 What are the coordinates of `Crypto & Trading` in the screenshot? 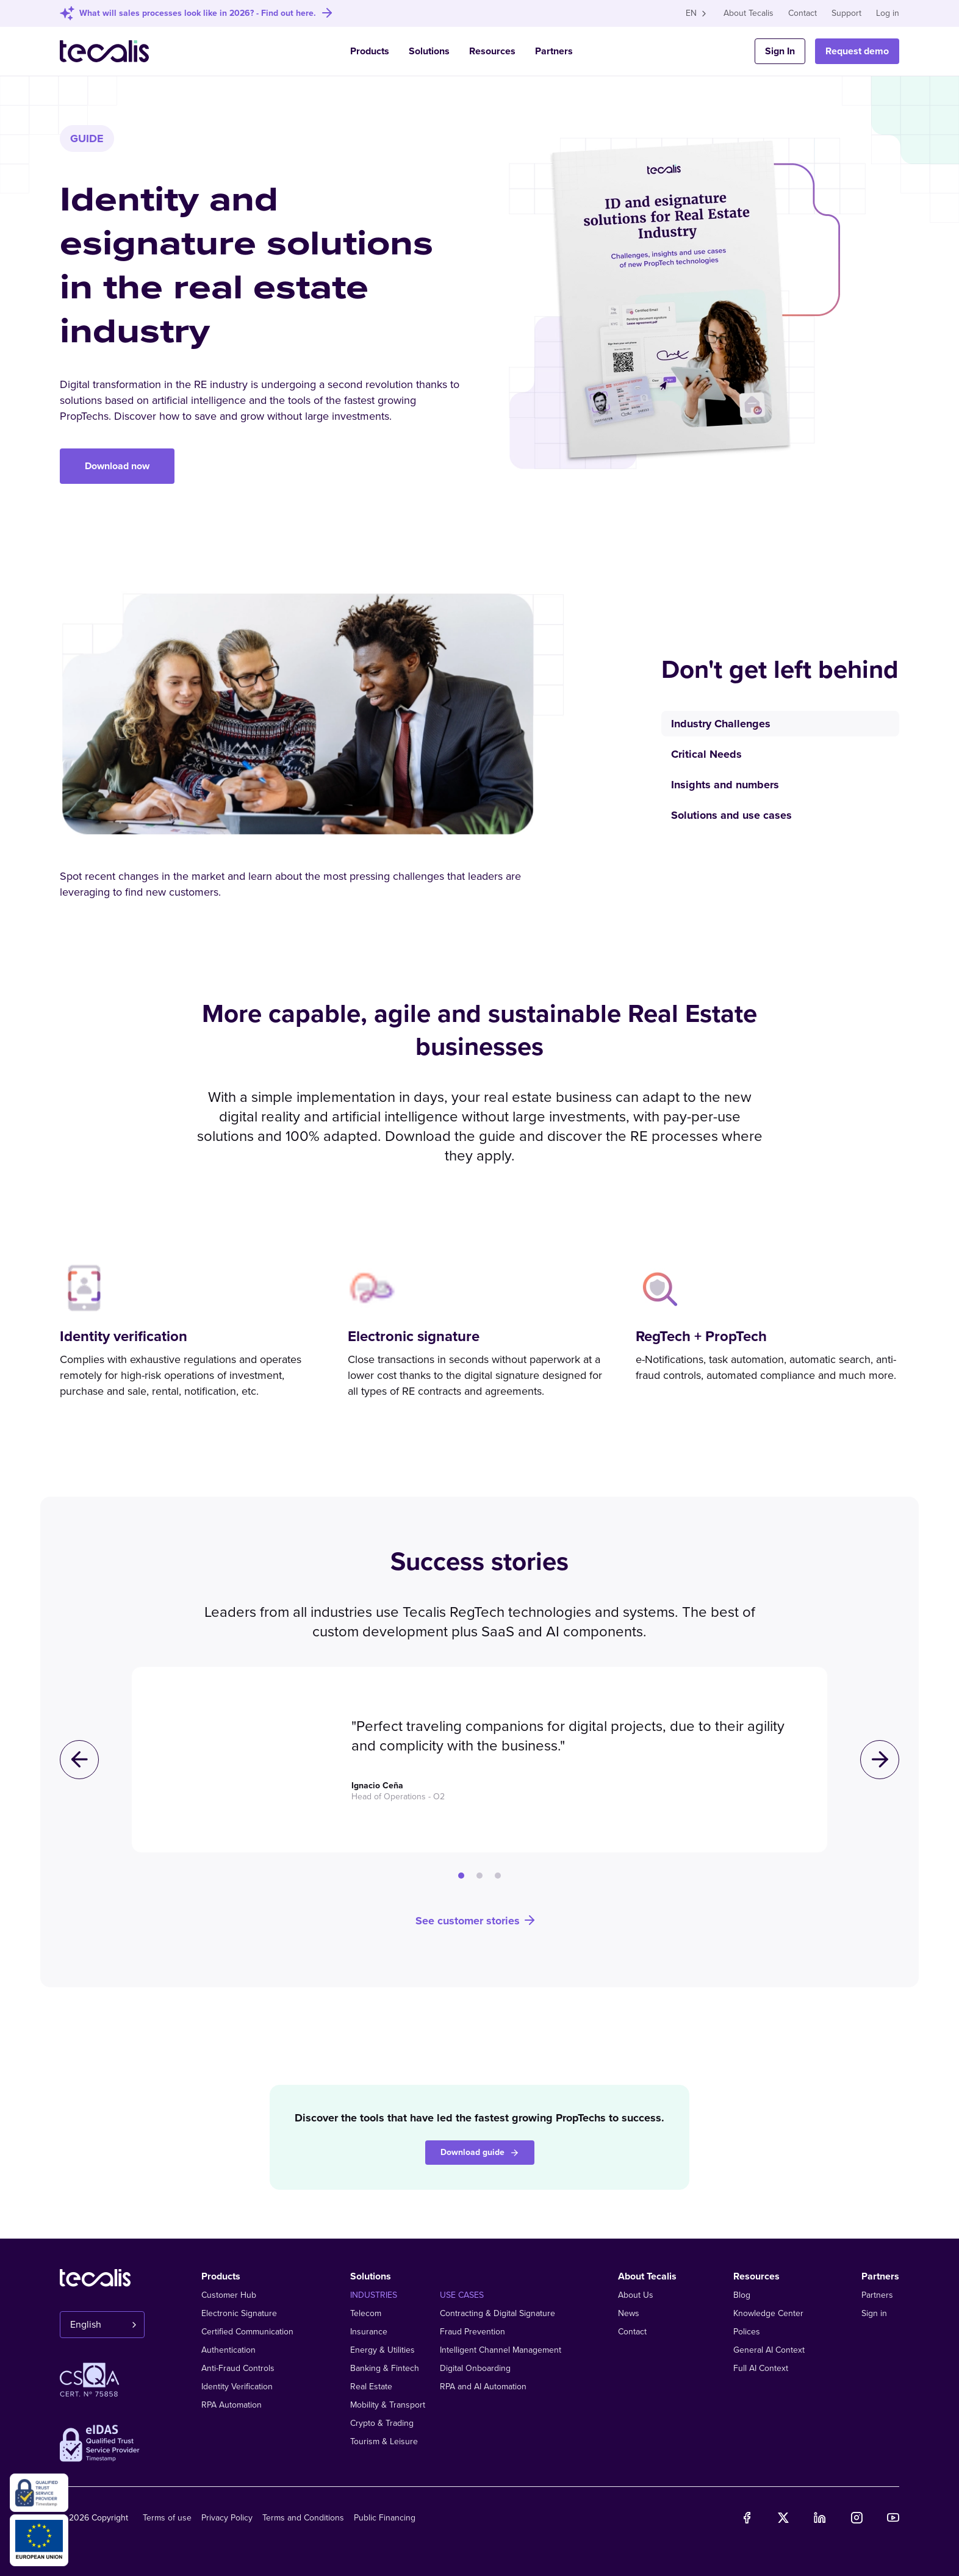 It's located at (382, 2423).